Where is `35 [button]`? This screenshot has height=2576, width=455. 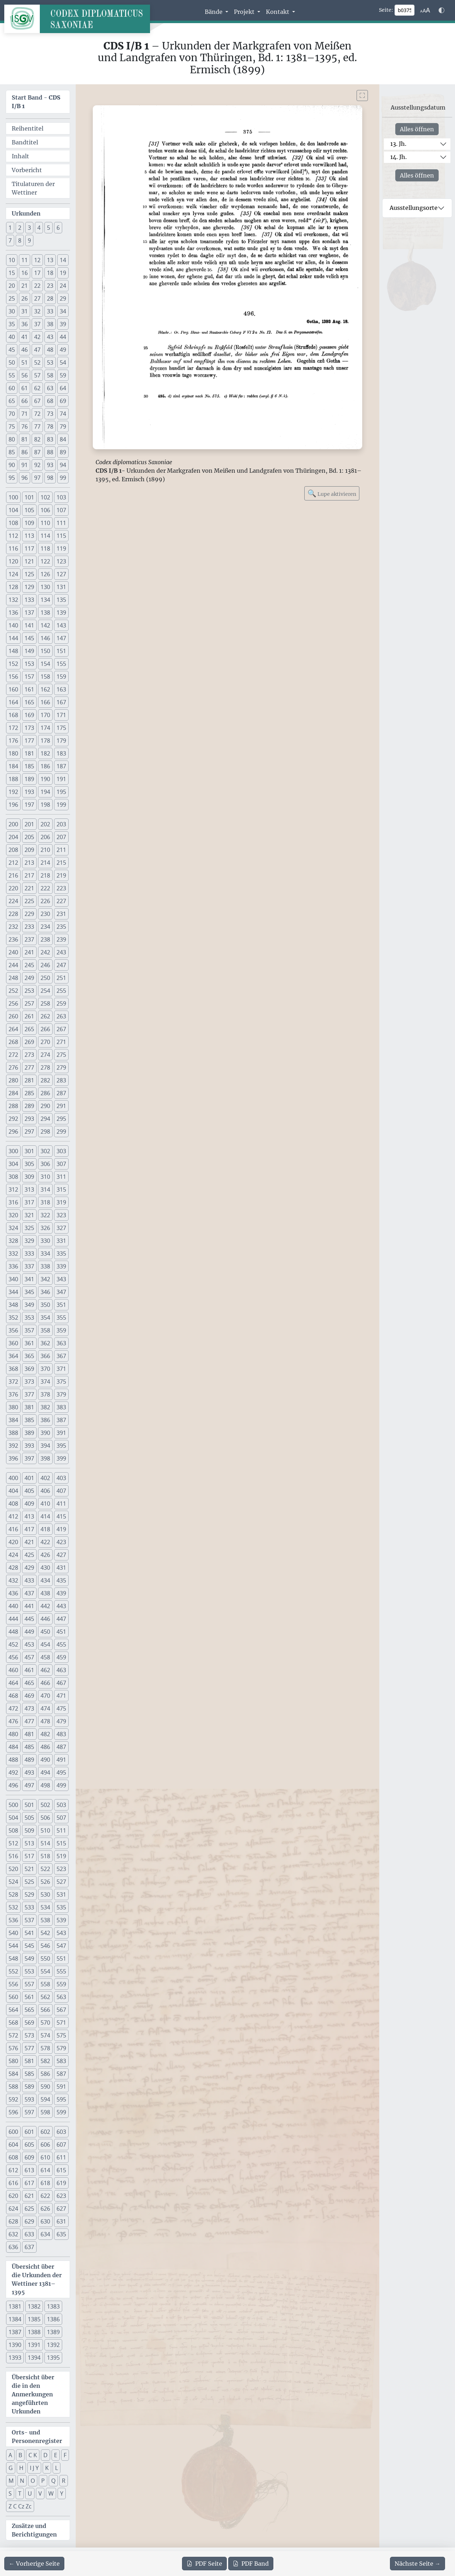
35 [button] is located at coordinates (12, 324).